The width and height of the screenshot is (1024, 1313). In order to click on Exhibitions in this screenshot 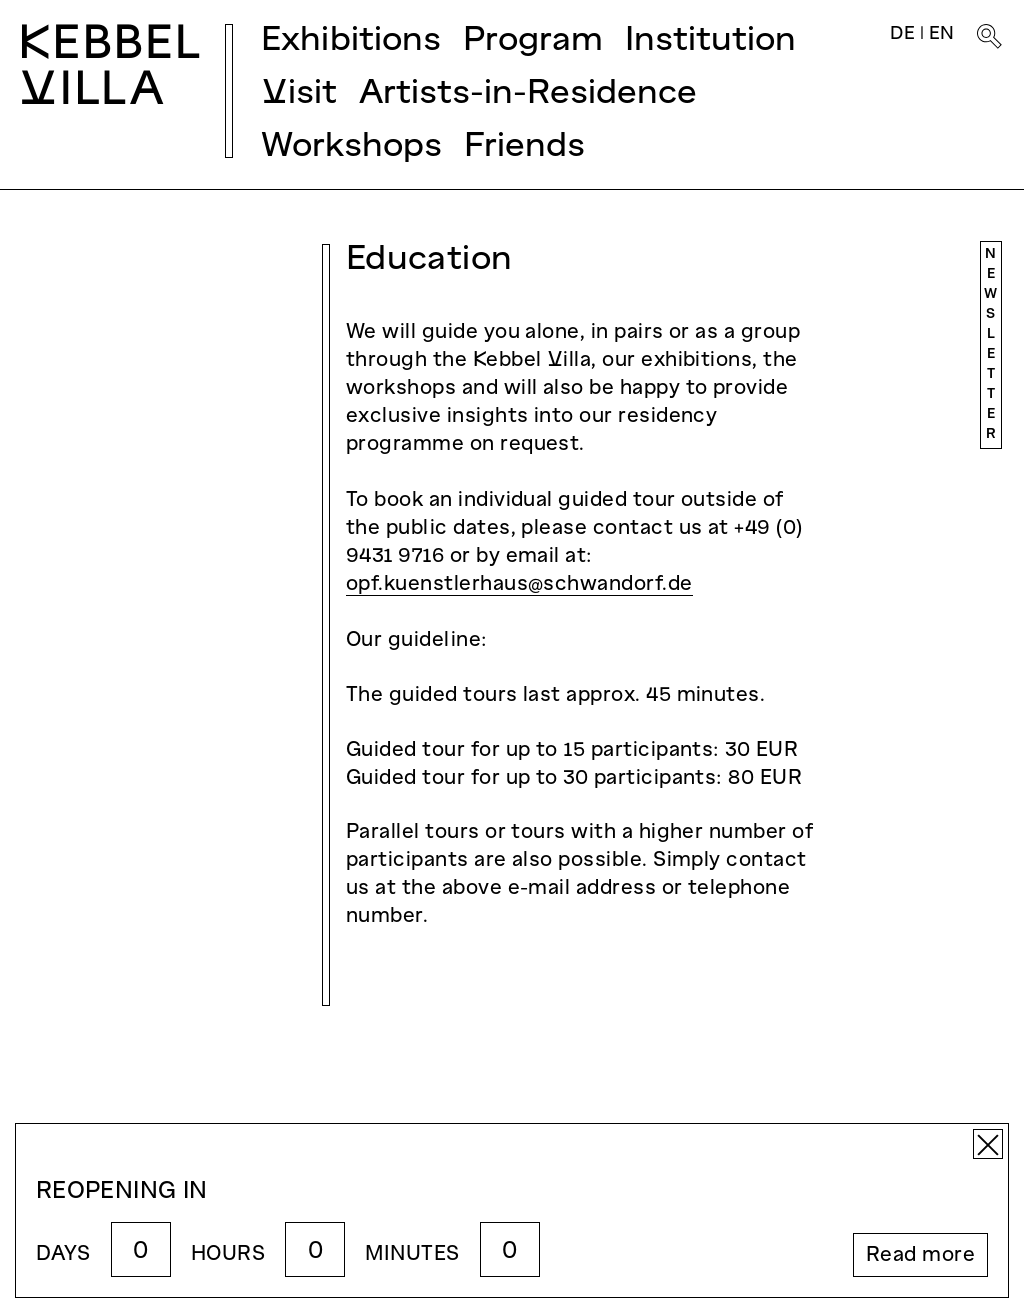, I will do `click(351, 41)`.